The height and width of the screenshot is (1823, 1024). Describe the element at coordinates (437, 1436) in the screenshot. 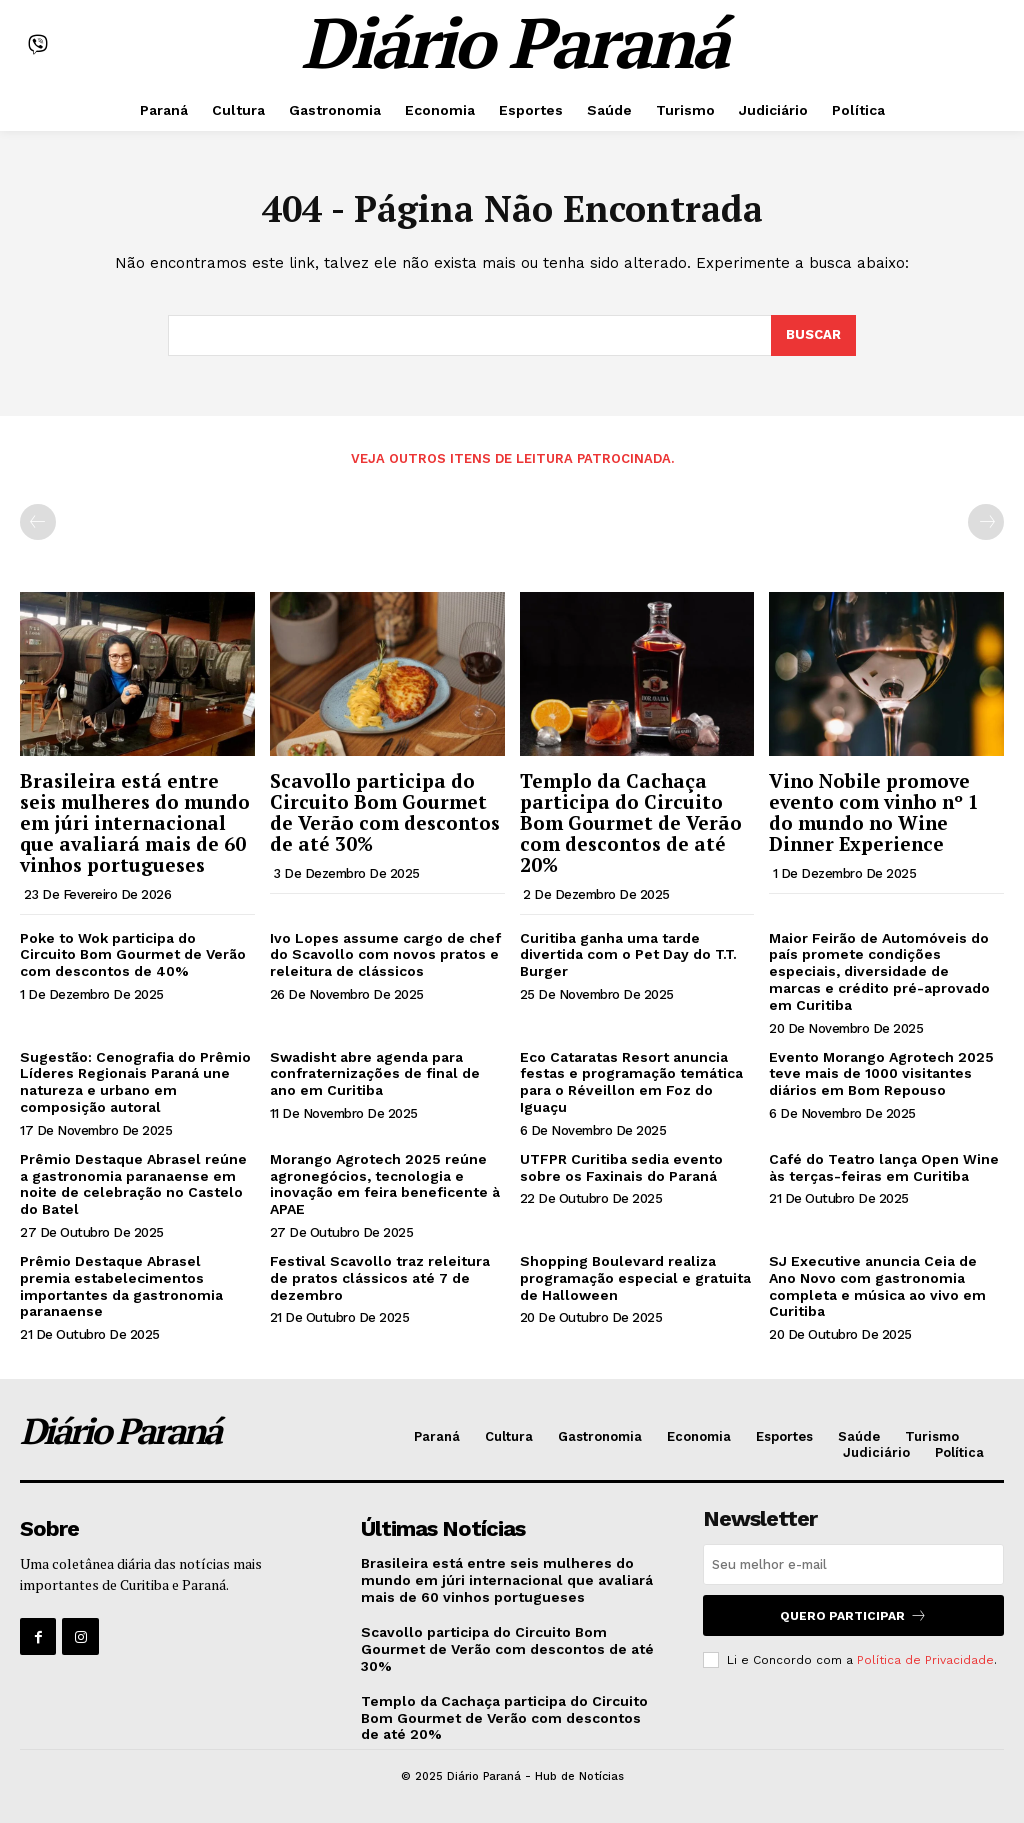

I see `Paraná` at that location.